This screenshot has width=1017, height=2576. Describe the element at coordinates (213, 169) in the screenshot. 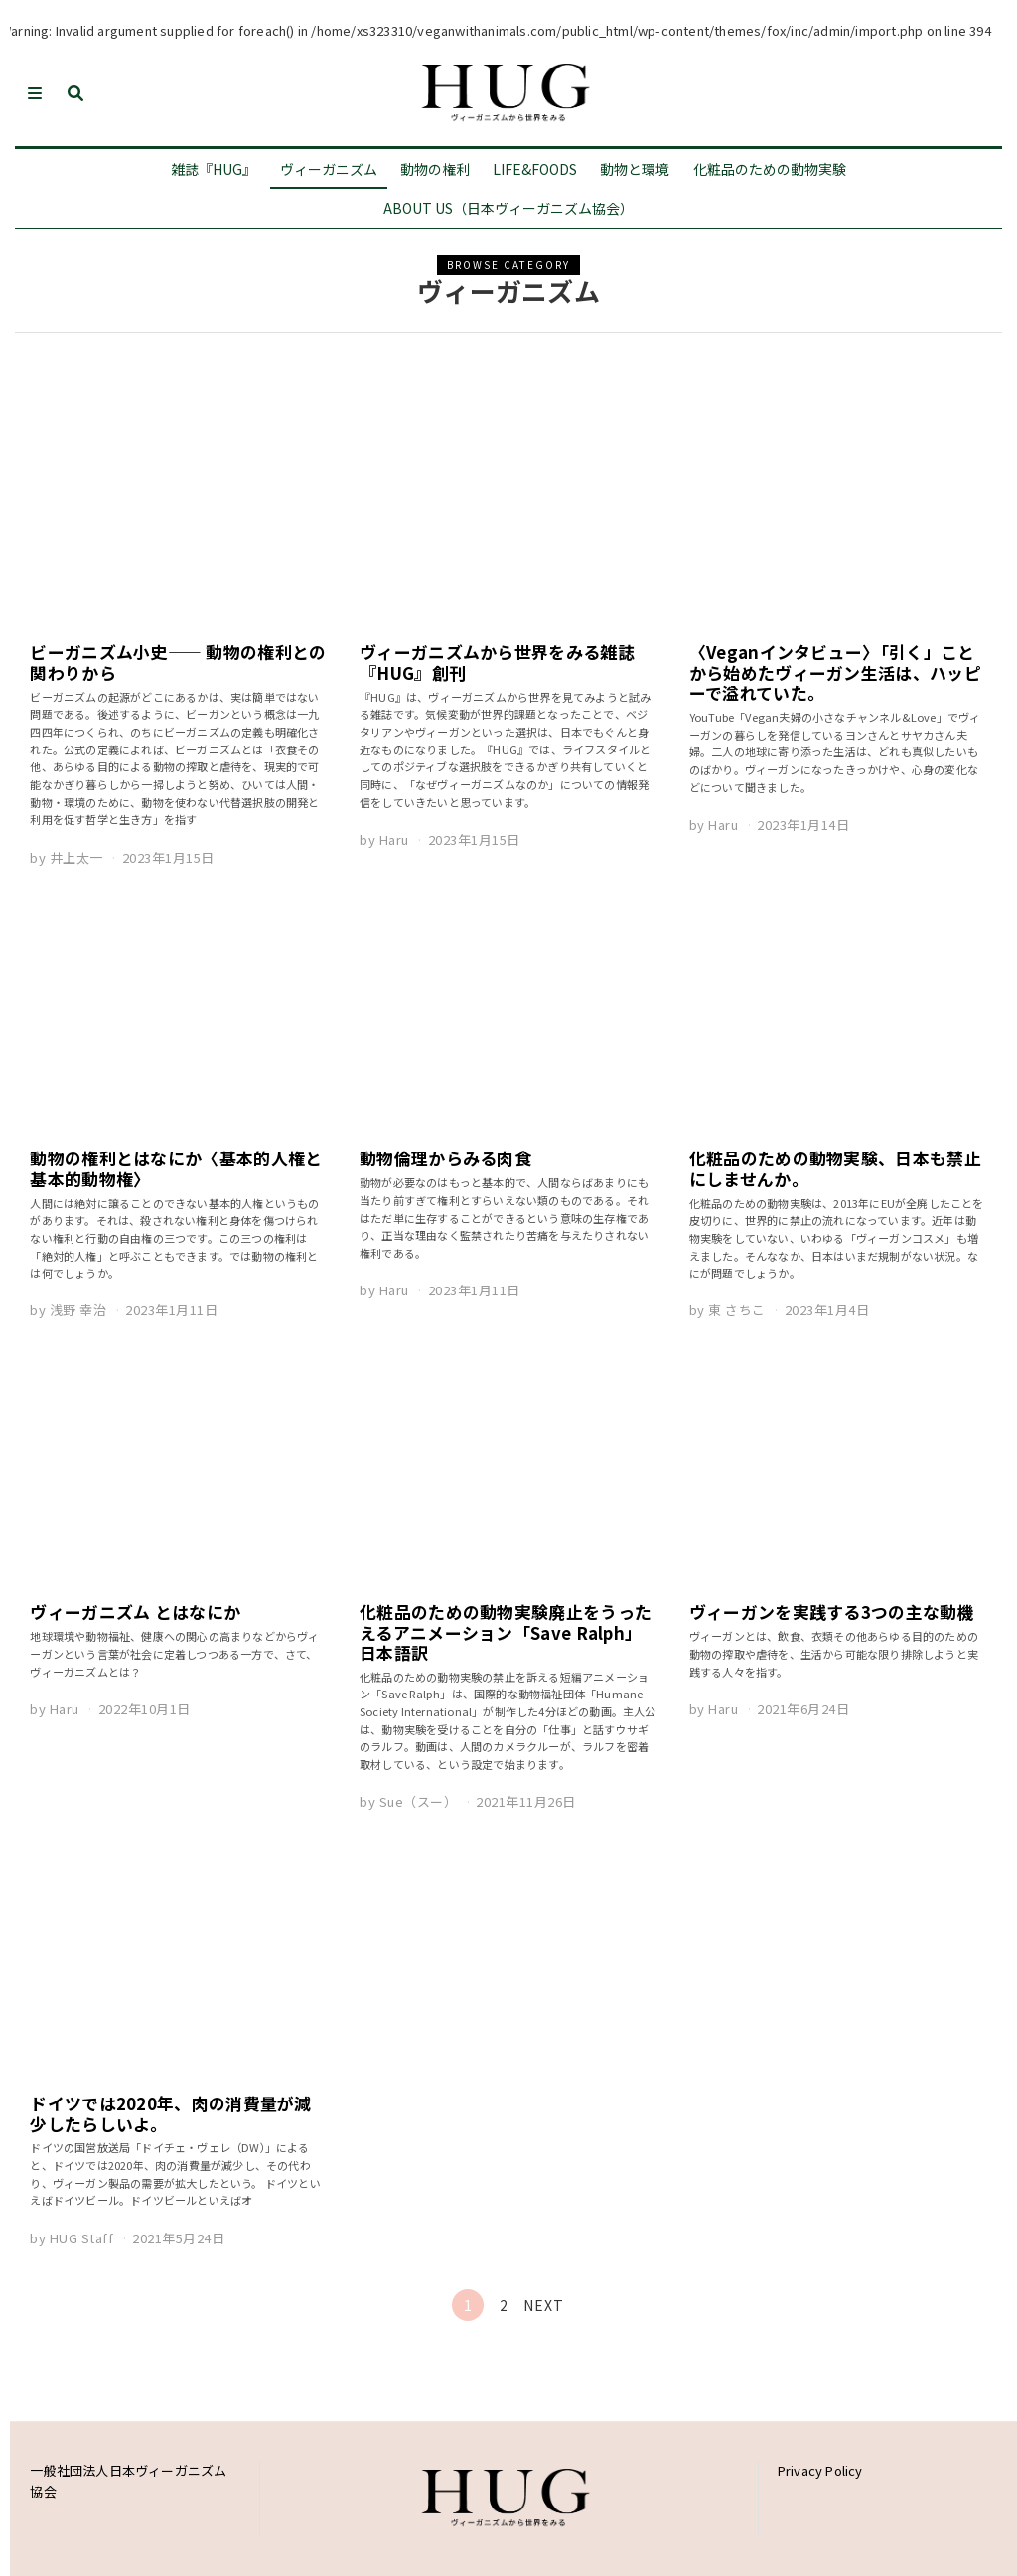

I see `雑誌『HUG』` at that location.